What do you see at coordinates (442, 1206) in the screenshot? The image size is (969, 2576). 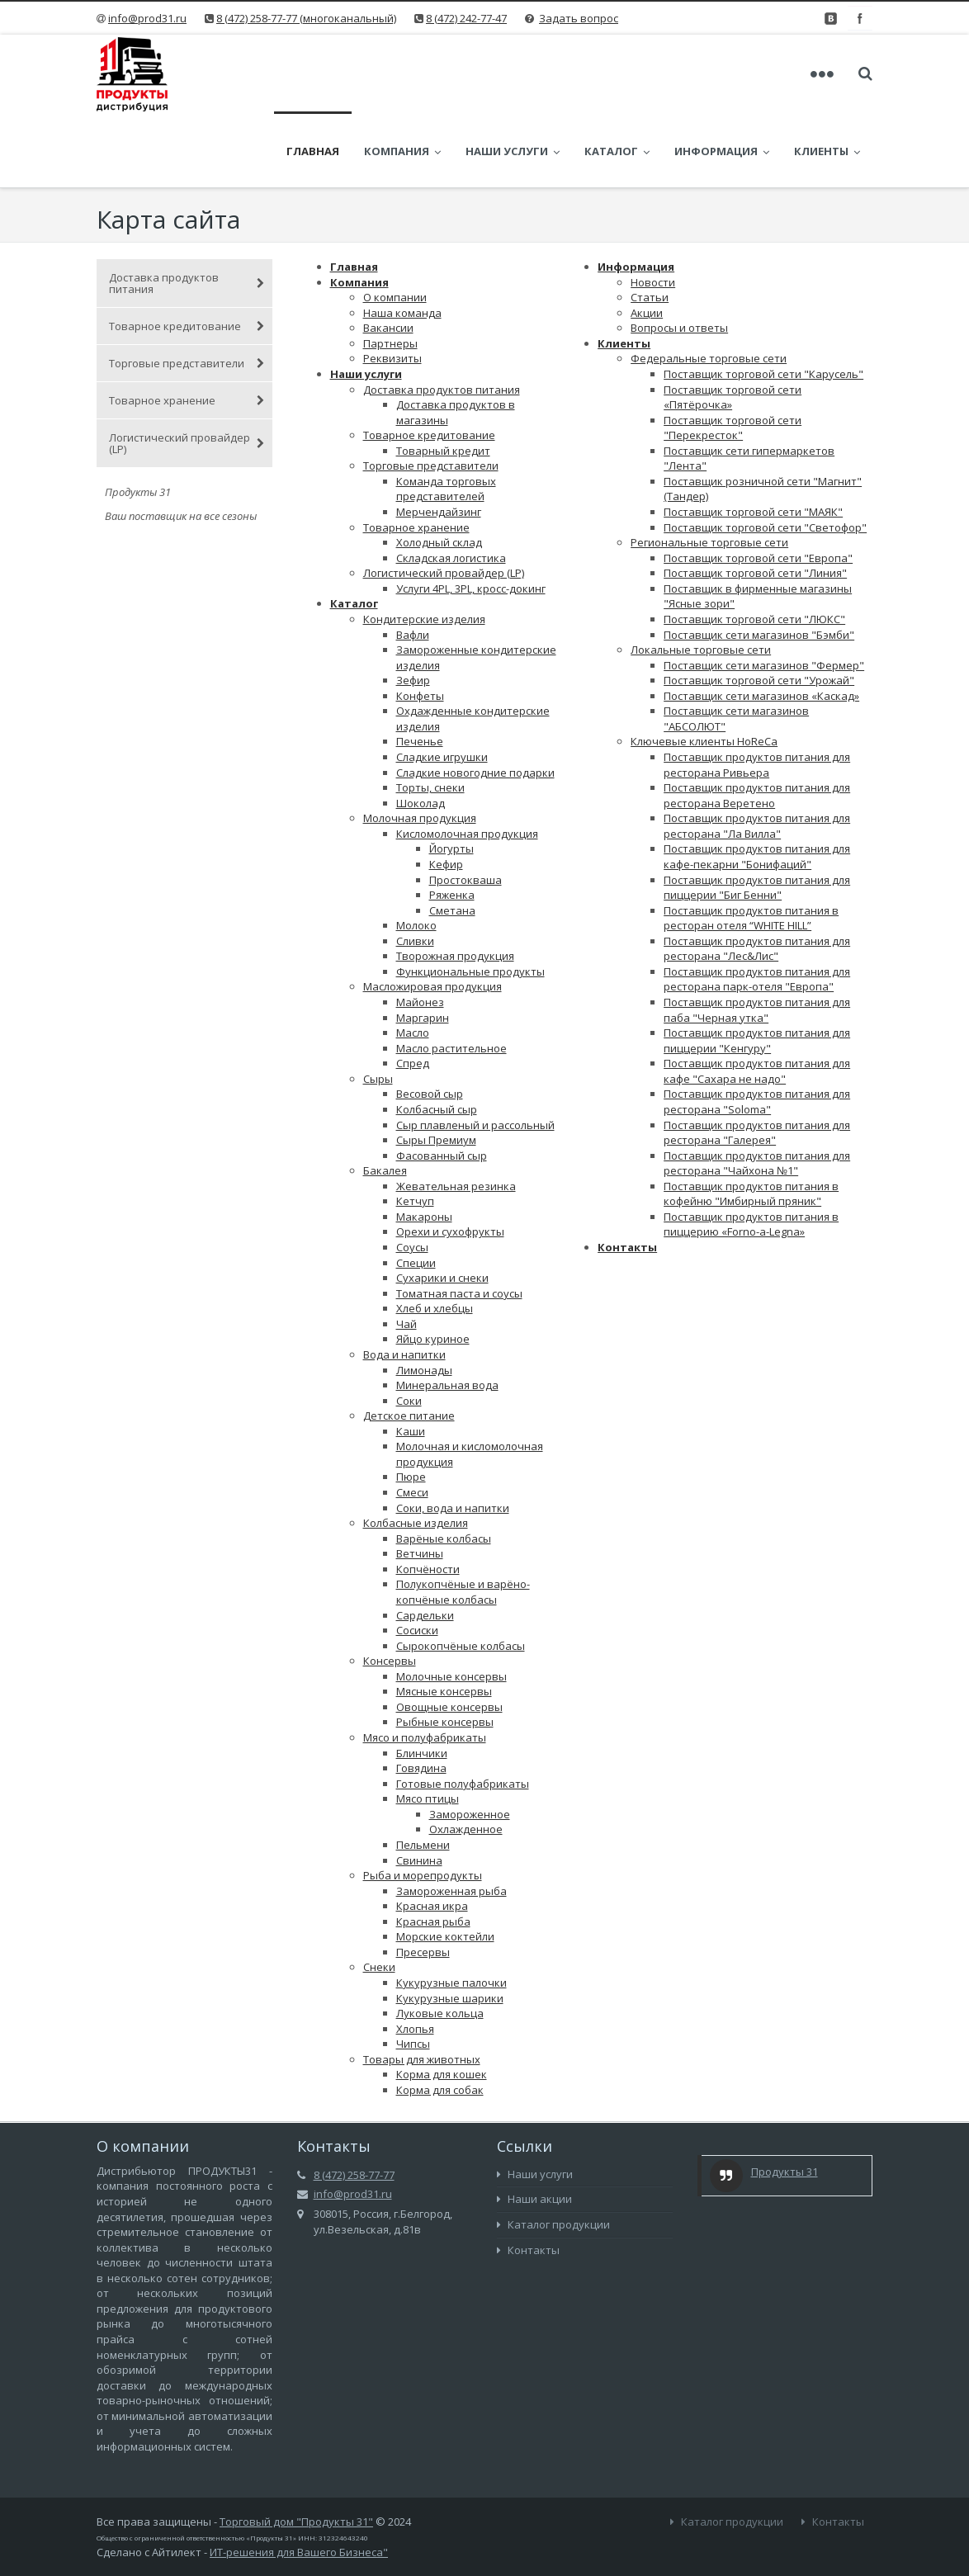 I see `Сухарики и снеки` at bounding box center [442, 1206].